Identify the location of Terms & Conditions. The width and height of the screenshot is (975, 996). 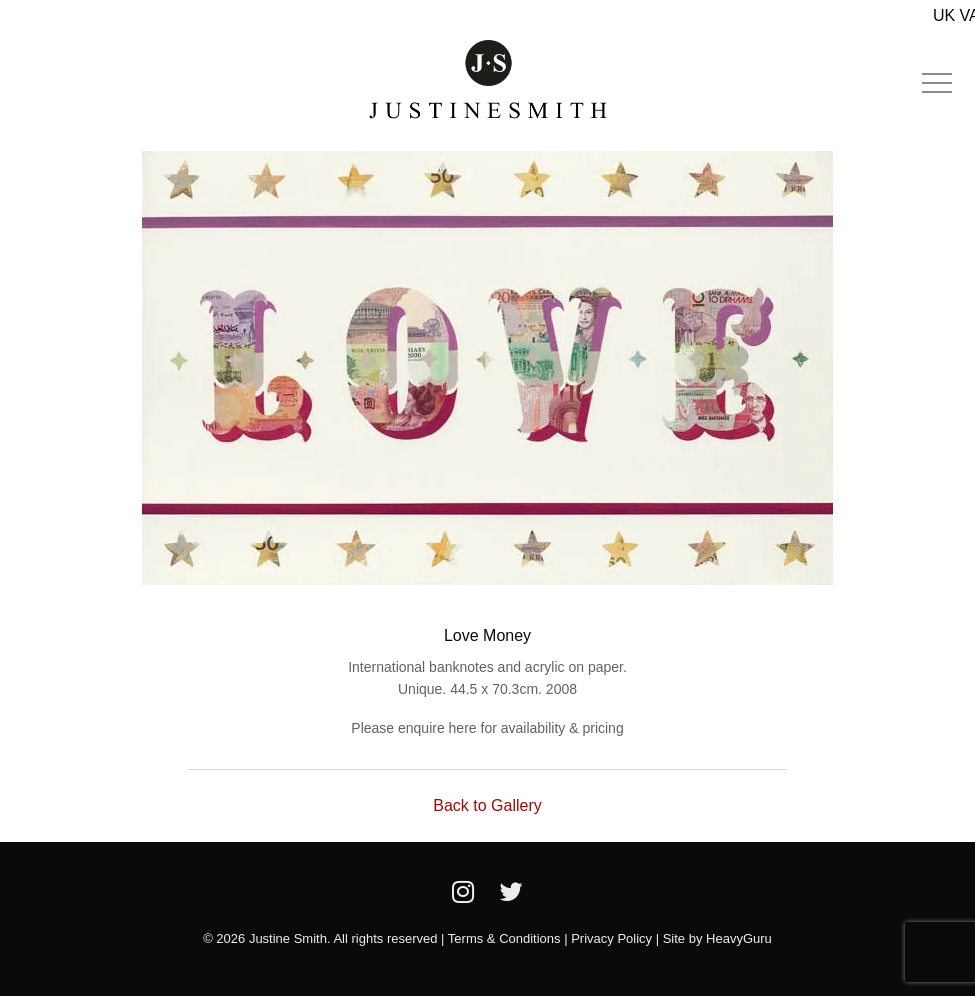
(504, 938).